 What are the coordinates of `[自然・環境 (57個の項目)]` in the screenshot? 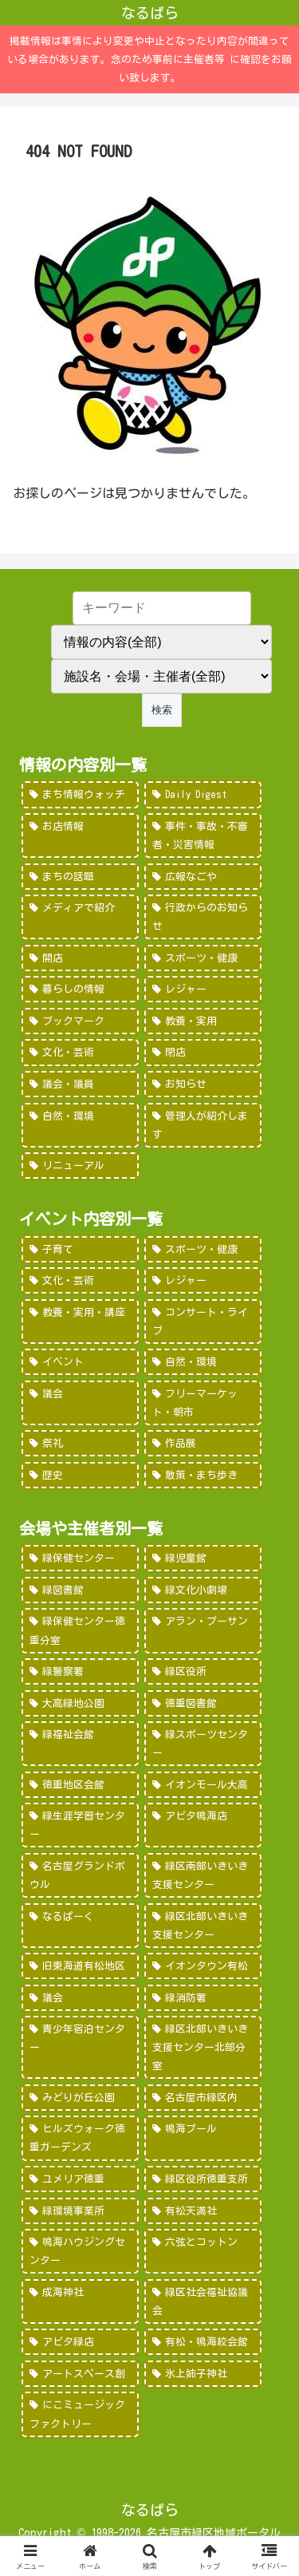 It's located at (203, 1362).